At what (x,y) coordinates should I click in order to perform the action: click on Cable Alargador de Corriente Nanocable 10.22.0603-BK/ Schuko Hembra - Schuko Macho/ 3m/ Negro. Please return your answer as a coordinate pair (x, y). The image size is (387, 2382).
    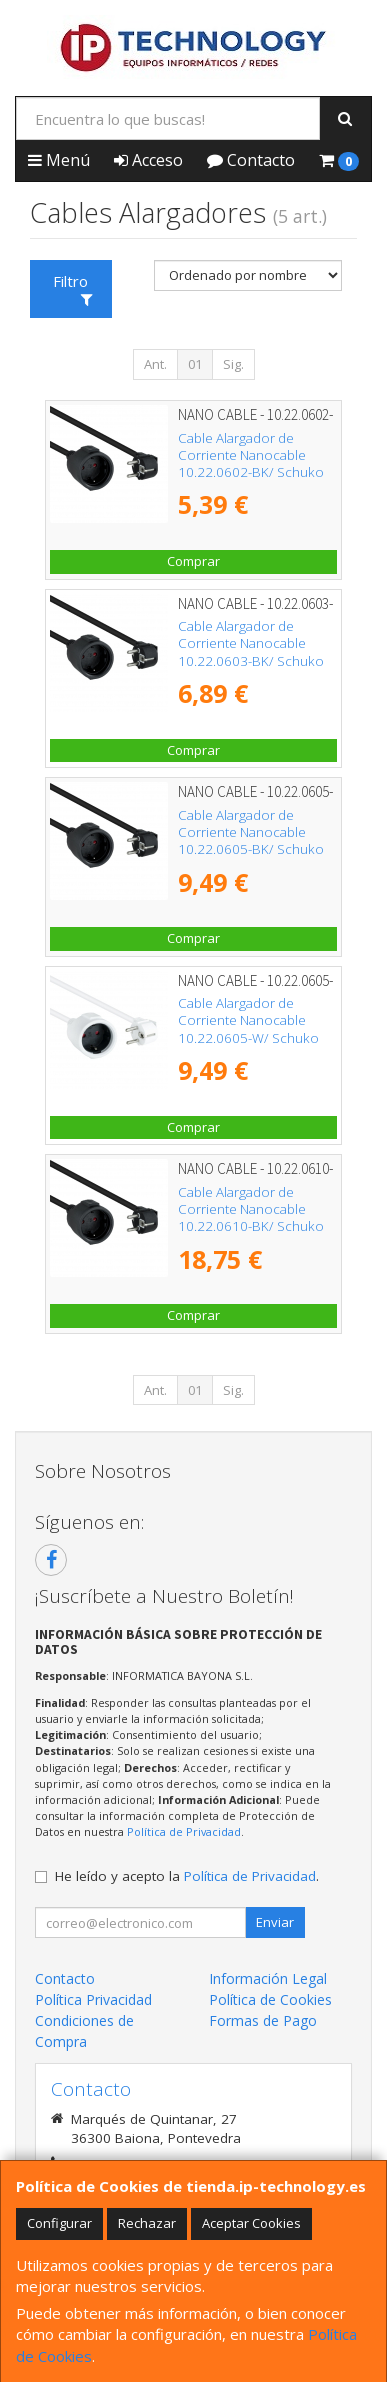
    Looking at the image, I should click on (255, 660).